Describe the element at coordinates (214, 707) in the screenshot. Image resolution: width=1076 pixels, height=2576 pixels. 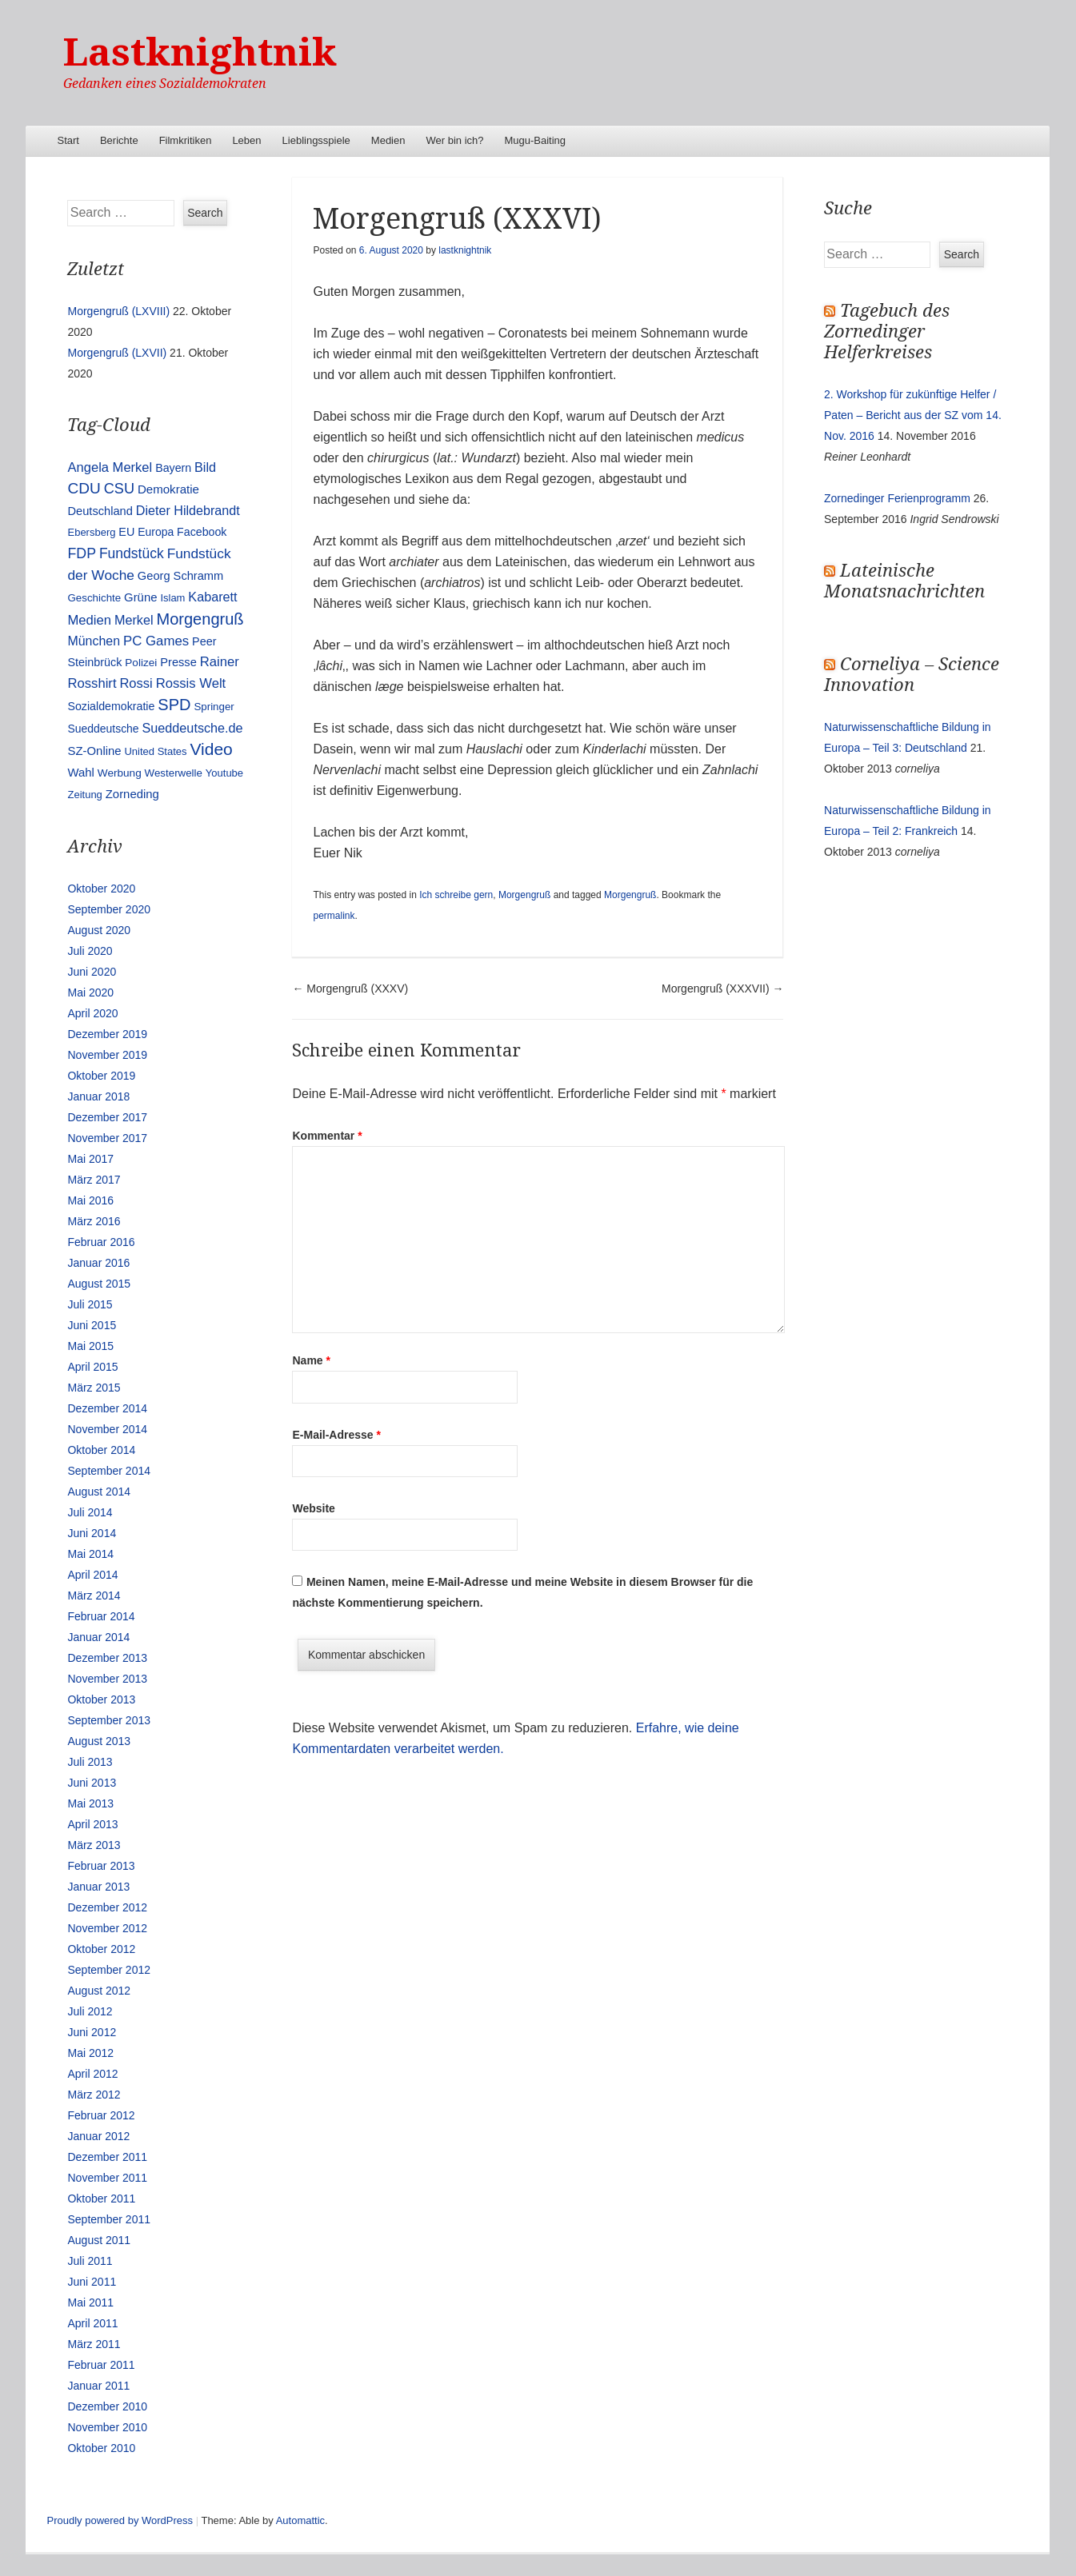
I see `Springer [Springer (11 Einträge)]` at that location.